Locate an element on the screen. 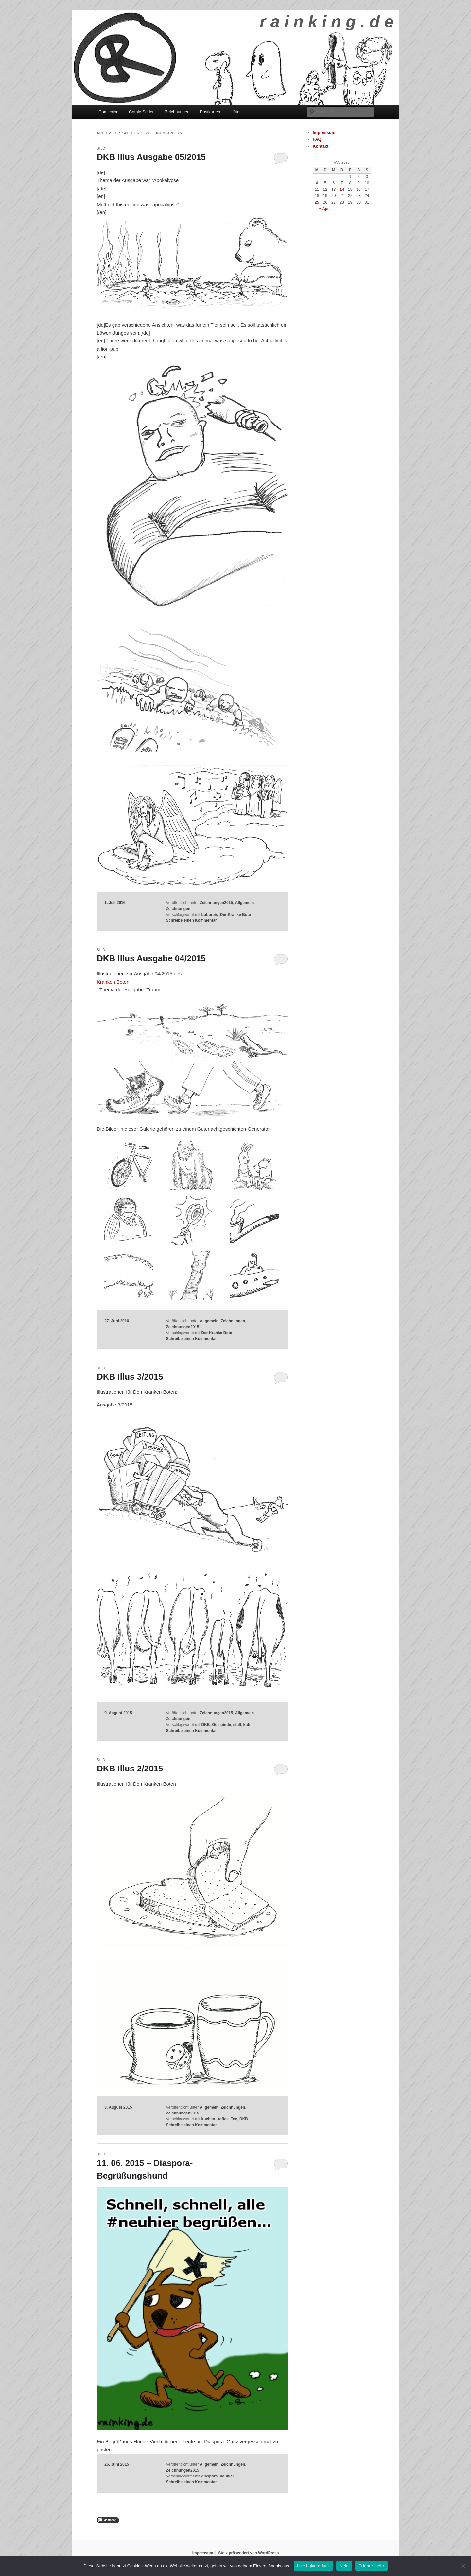  Stolz präsentiert von WordPress is located at coordinates (248, 2553).